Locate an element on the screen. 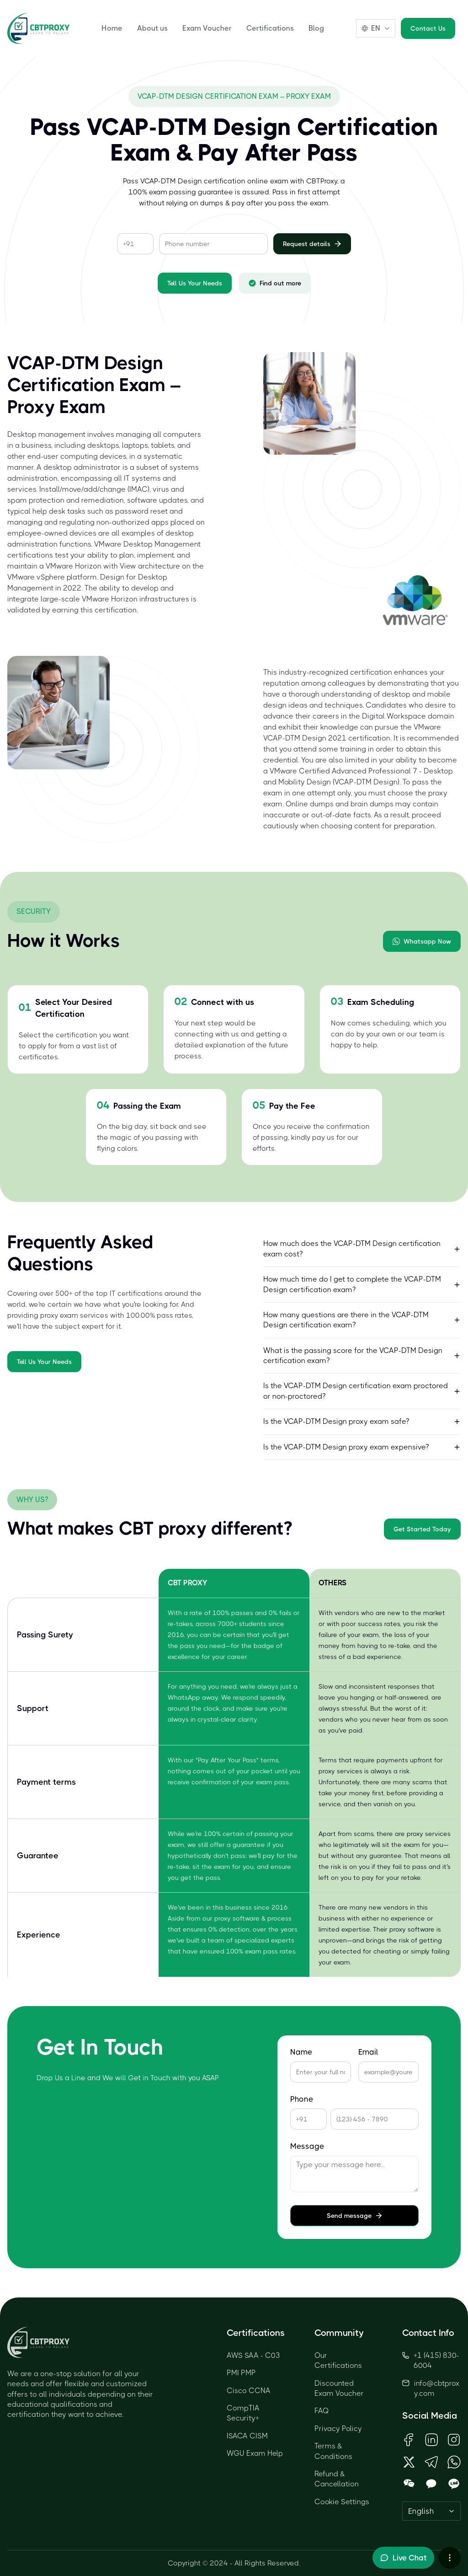 The height and width of the screenshot is (2576, 468). Message is located at coordinates (307, 2146).